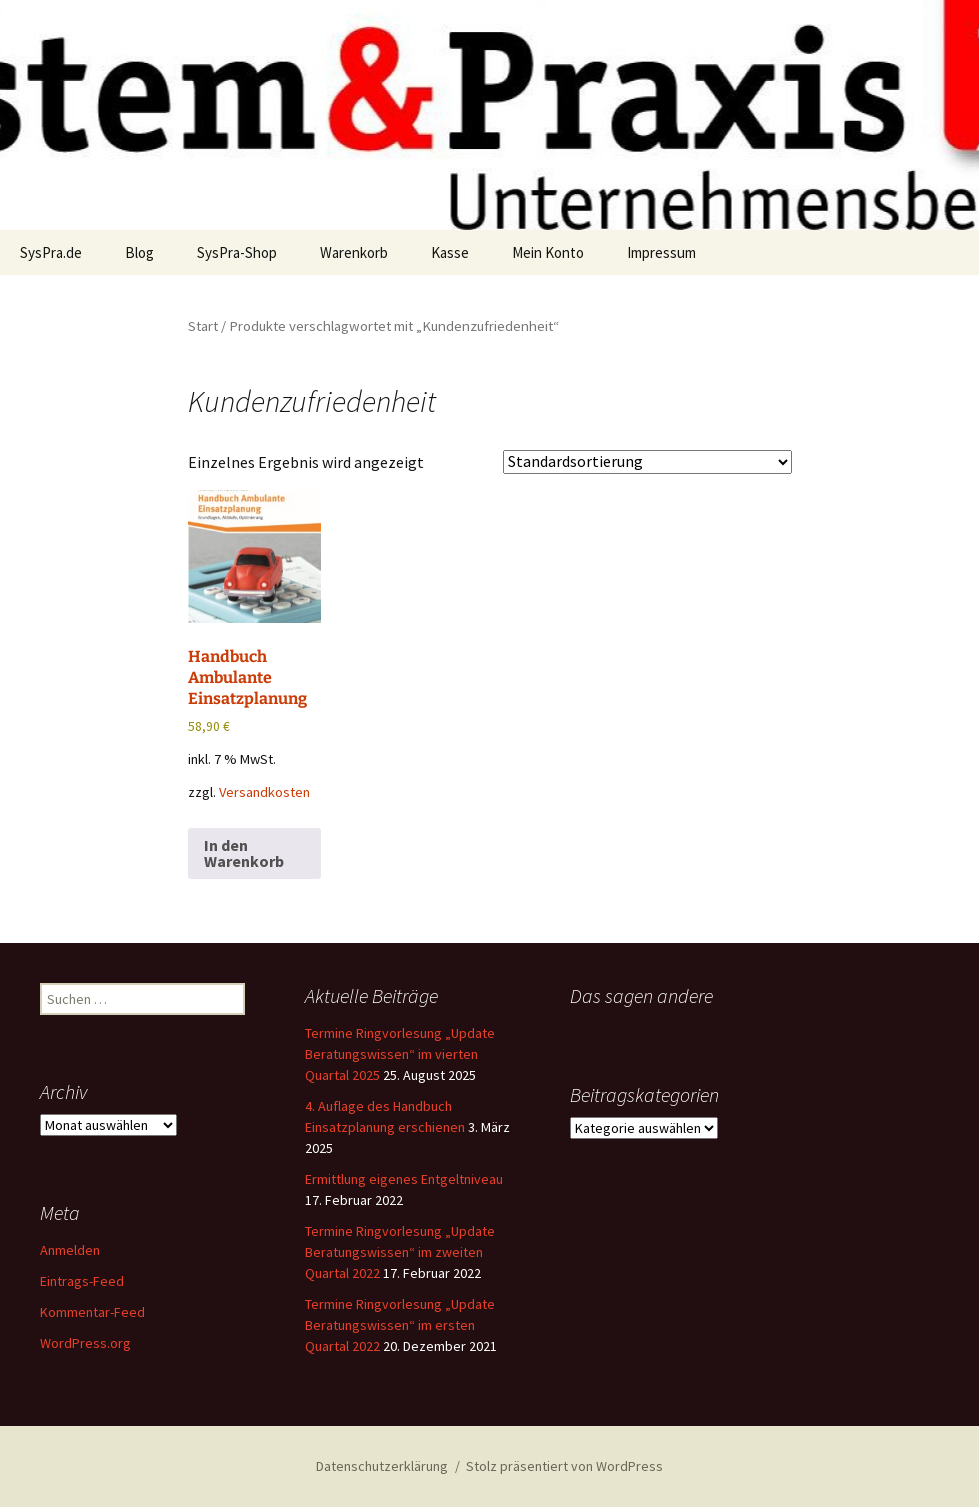  Describe the element at coordinates (85, 1343) in the screenshot. I see `WordPress.org` at that location.